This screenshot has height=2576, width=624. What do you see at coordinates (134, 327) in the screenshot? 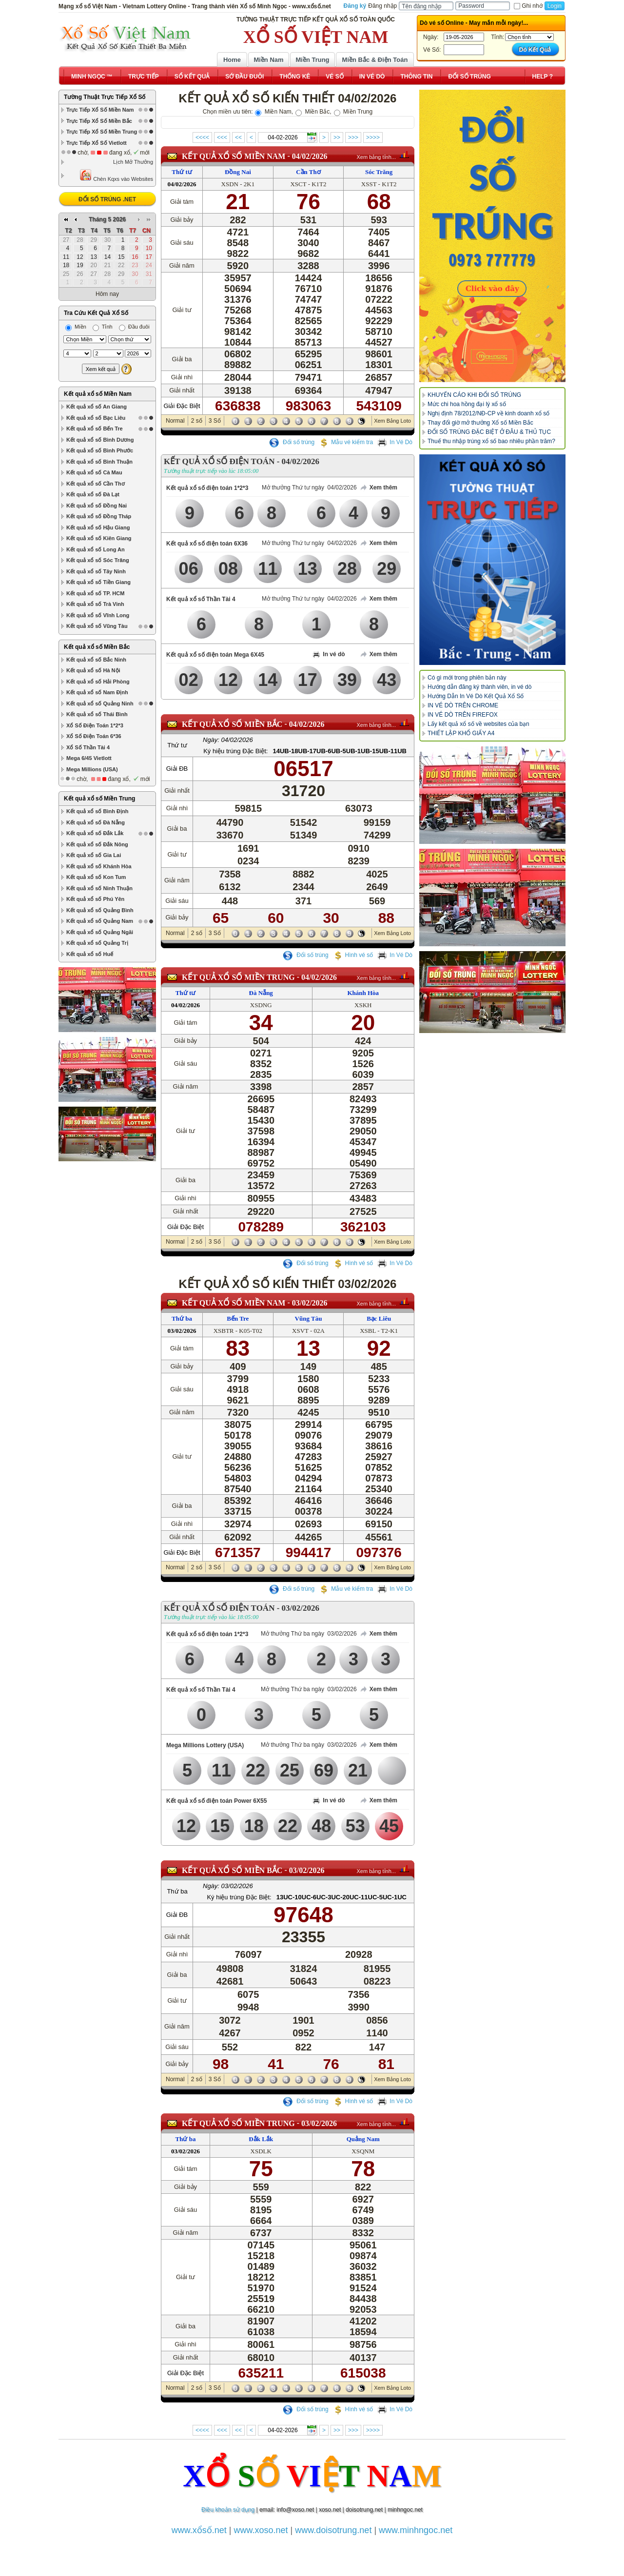
I see `Đầu đuôi` at bounding box center [134, 327].